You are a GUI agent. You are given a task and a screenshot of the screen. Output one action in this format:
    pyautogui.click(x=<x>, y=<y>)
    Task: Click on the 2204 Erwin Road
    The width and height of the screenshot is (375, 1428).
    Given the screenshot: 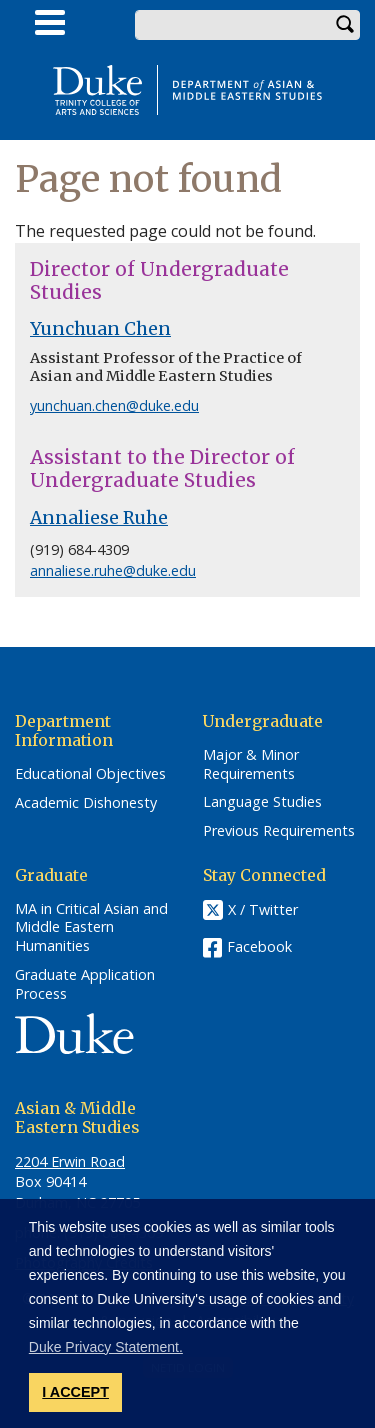 What is the action you would take?
    pyautogui.click(x=70, y=1161)
    